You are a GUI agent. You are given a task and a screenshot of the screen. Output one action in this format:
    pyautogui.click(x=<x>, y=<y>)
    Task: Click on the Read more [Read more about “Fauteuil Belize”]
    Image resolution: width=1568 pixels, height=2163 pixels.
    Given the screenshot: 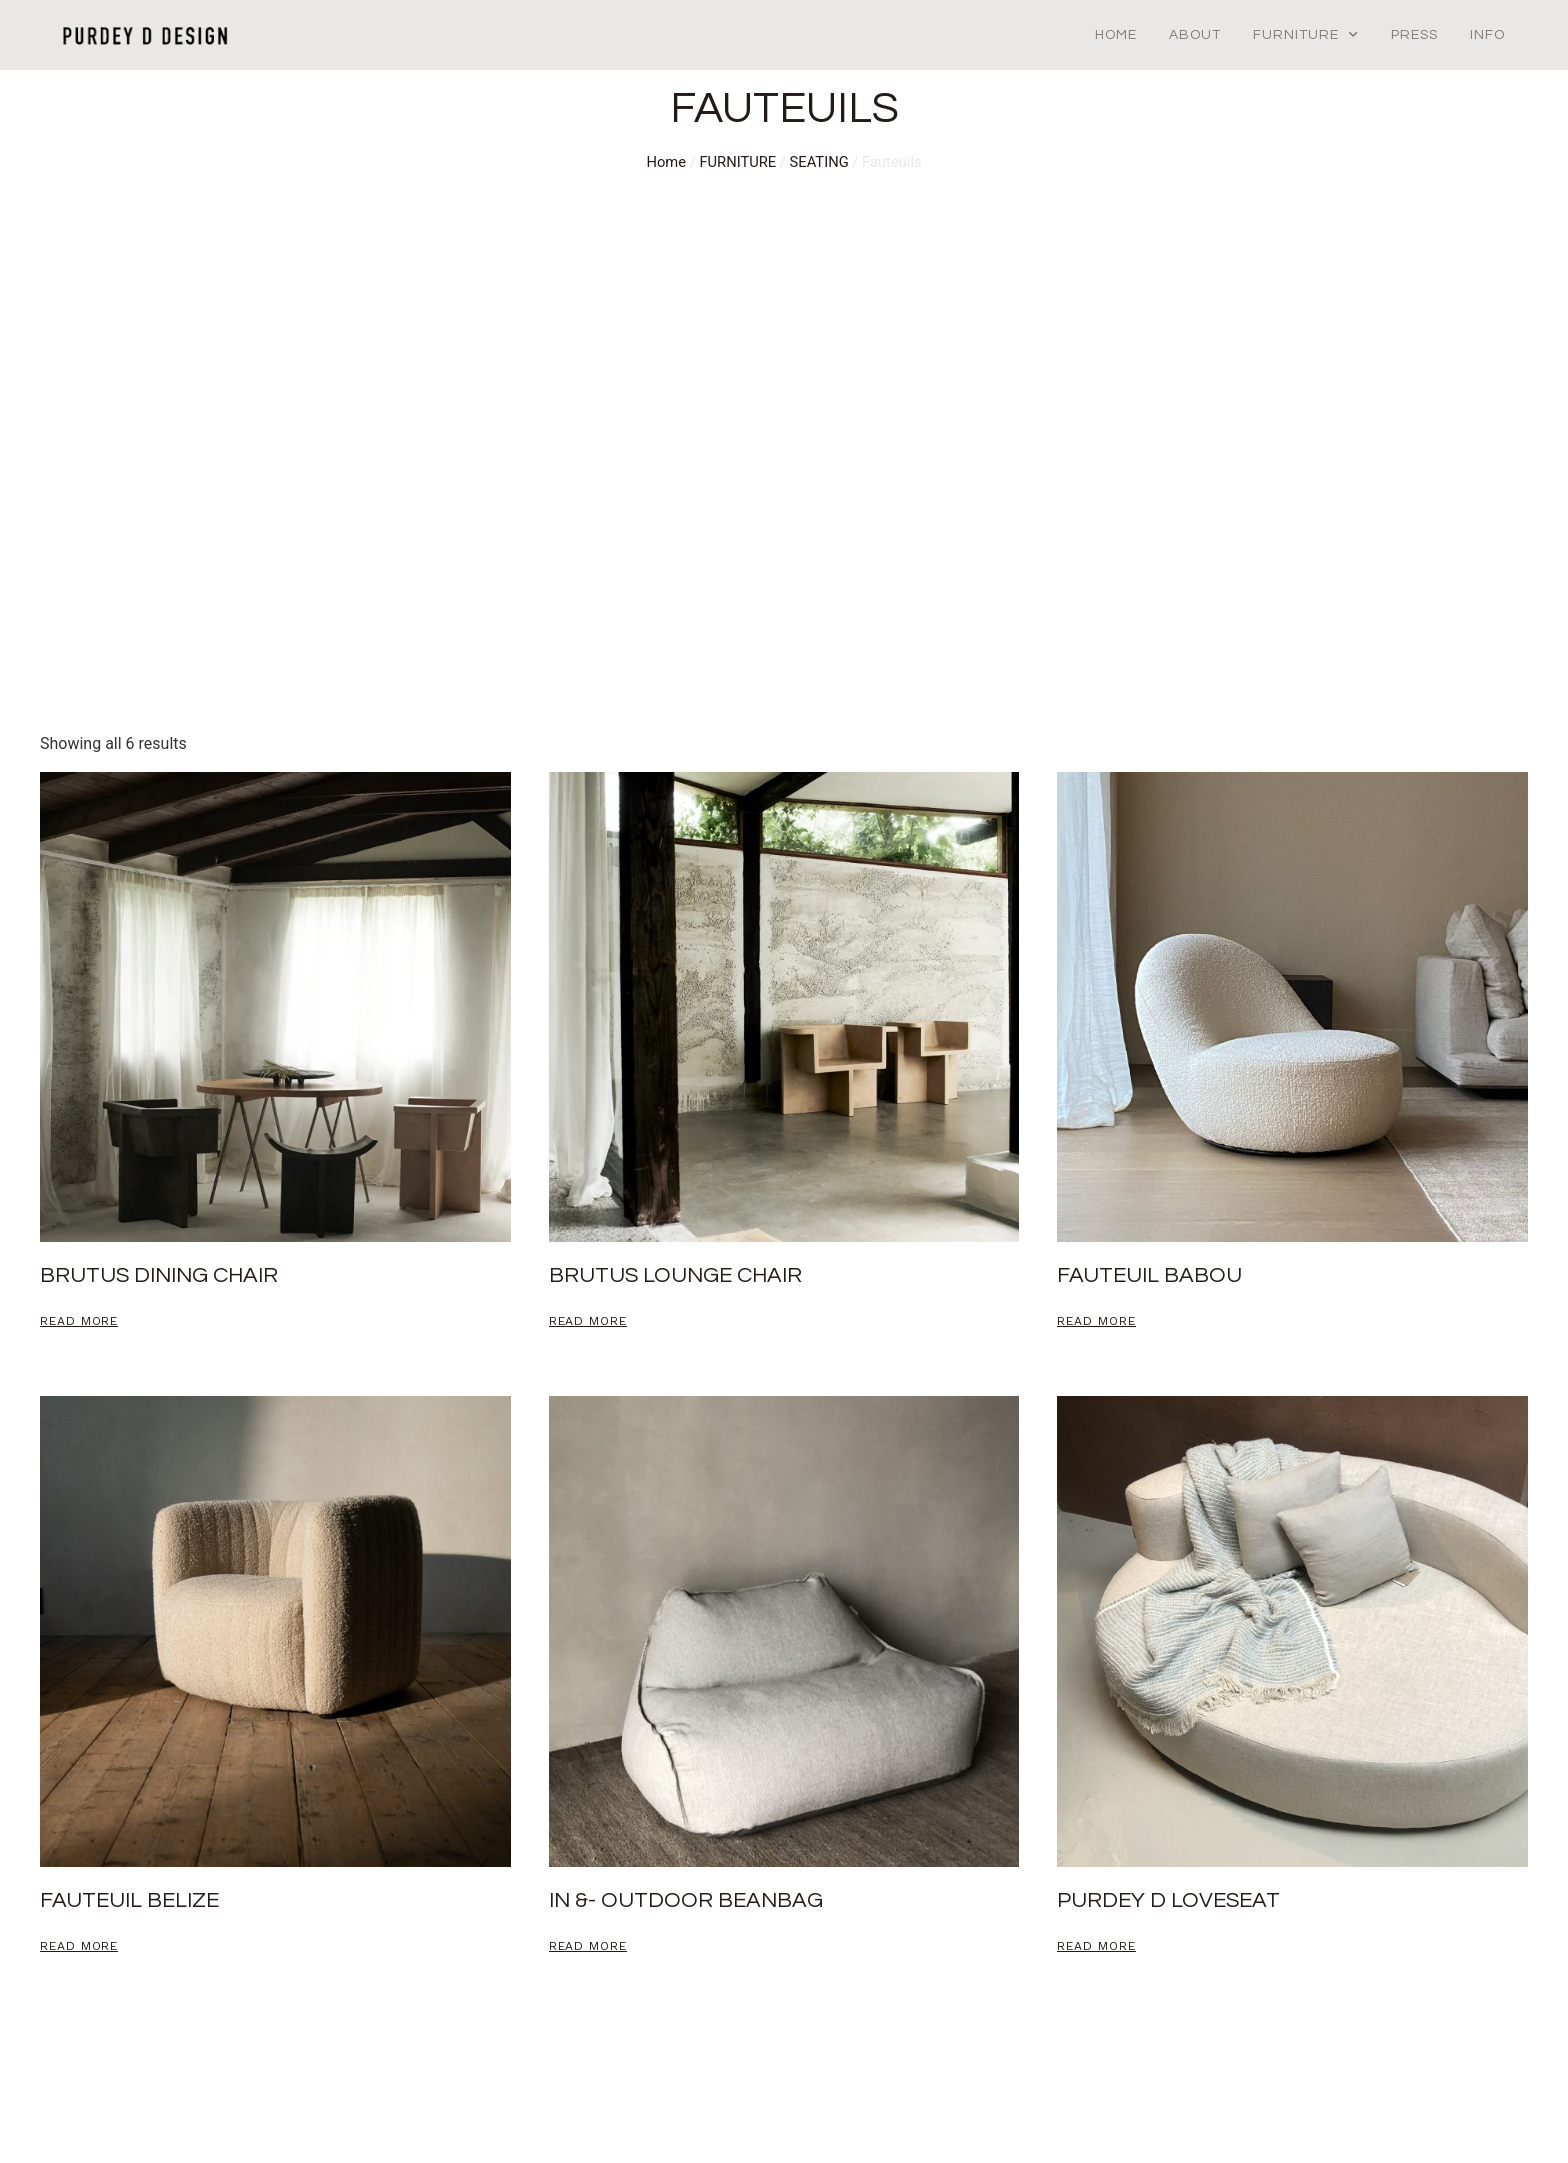 What is the action you would take?
    pyautogui.click(x=79, y=1946)
    